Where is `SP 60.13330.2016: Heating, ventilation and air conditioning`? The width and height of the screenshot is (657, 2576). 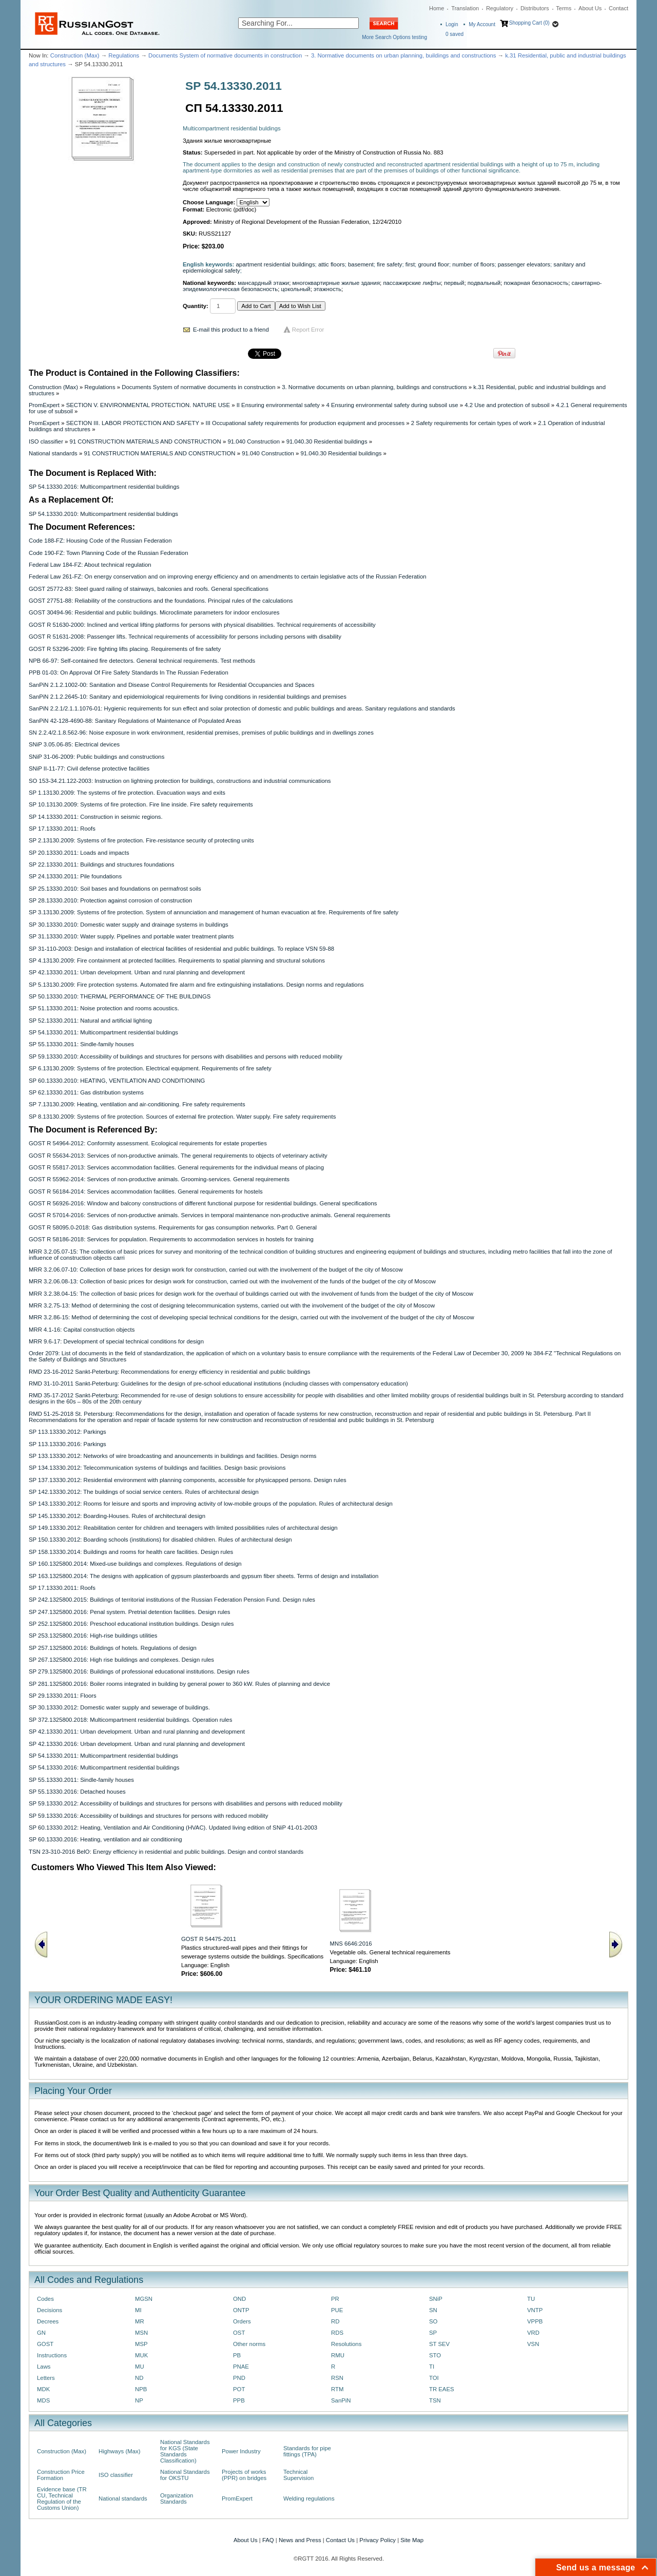
SP 60.13330.2016: Heating, ventilation and air conditioning is located at coordinates (105, 1839).